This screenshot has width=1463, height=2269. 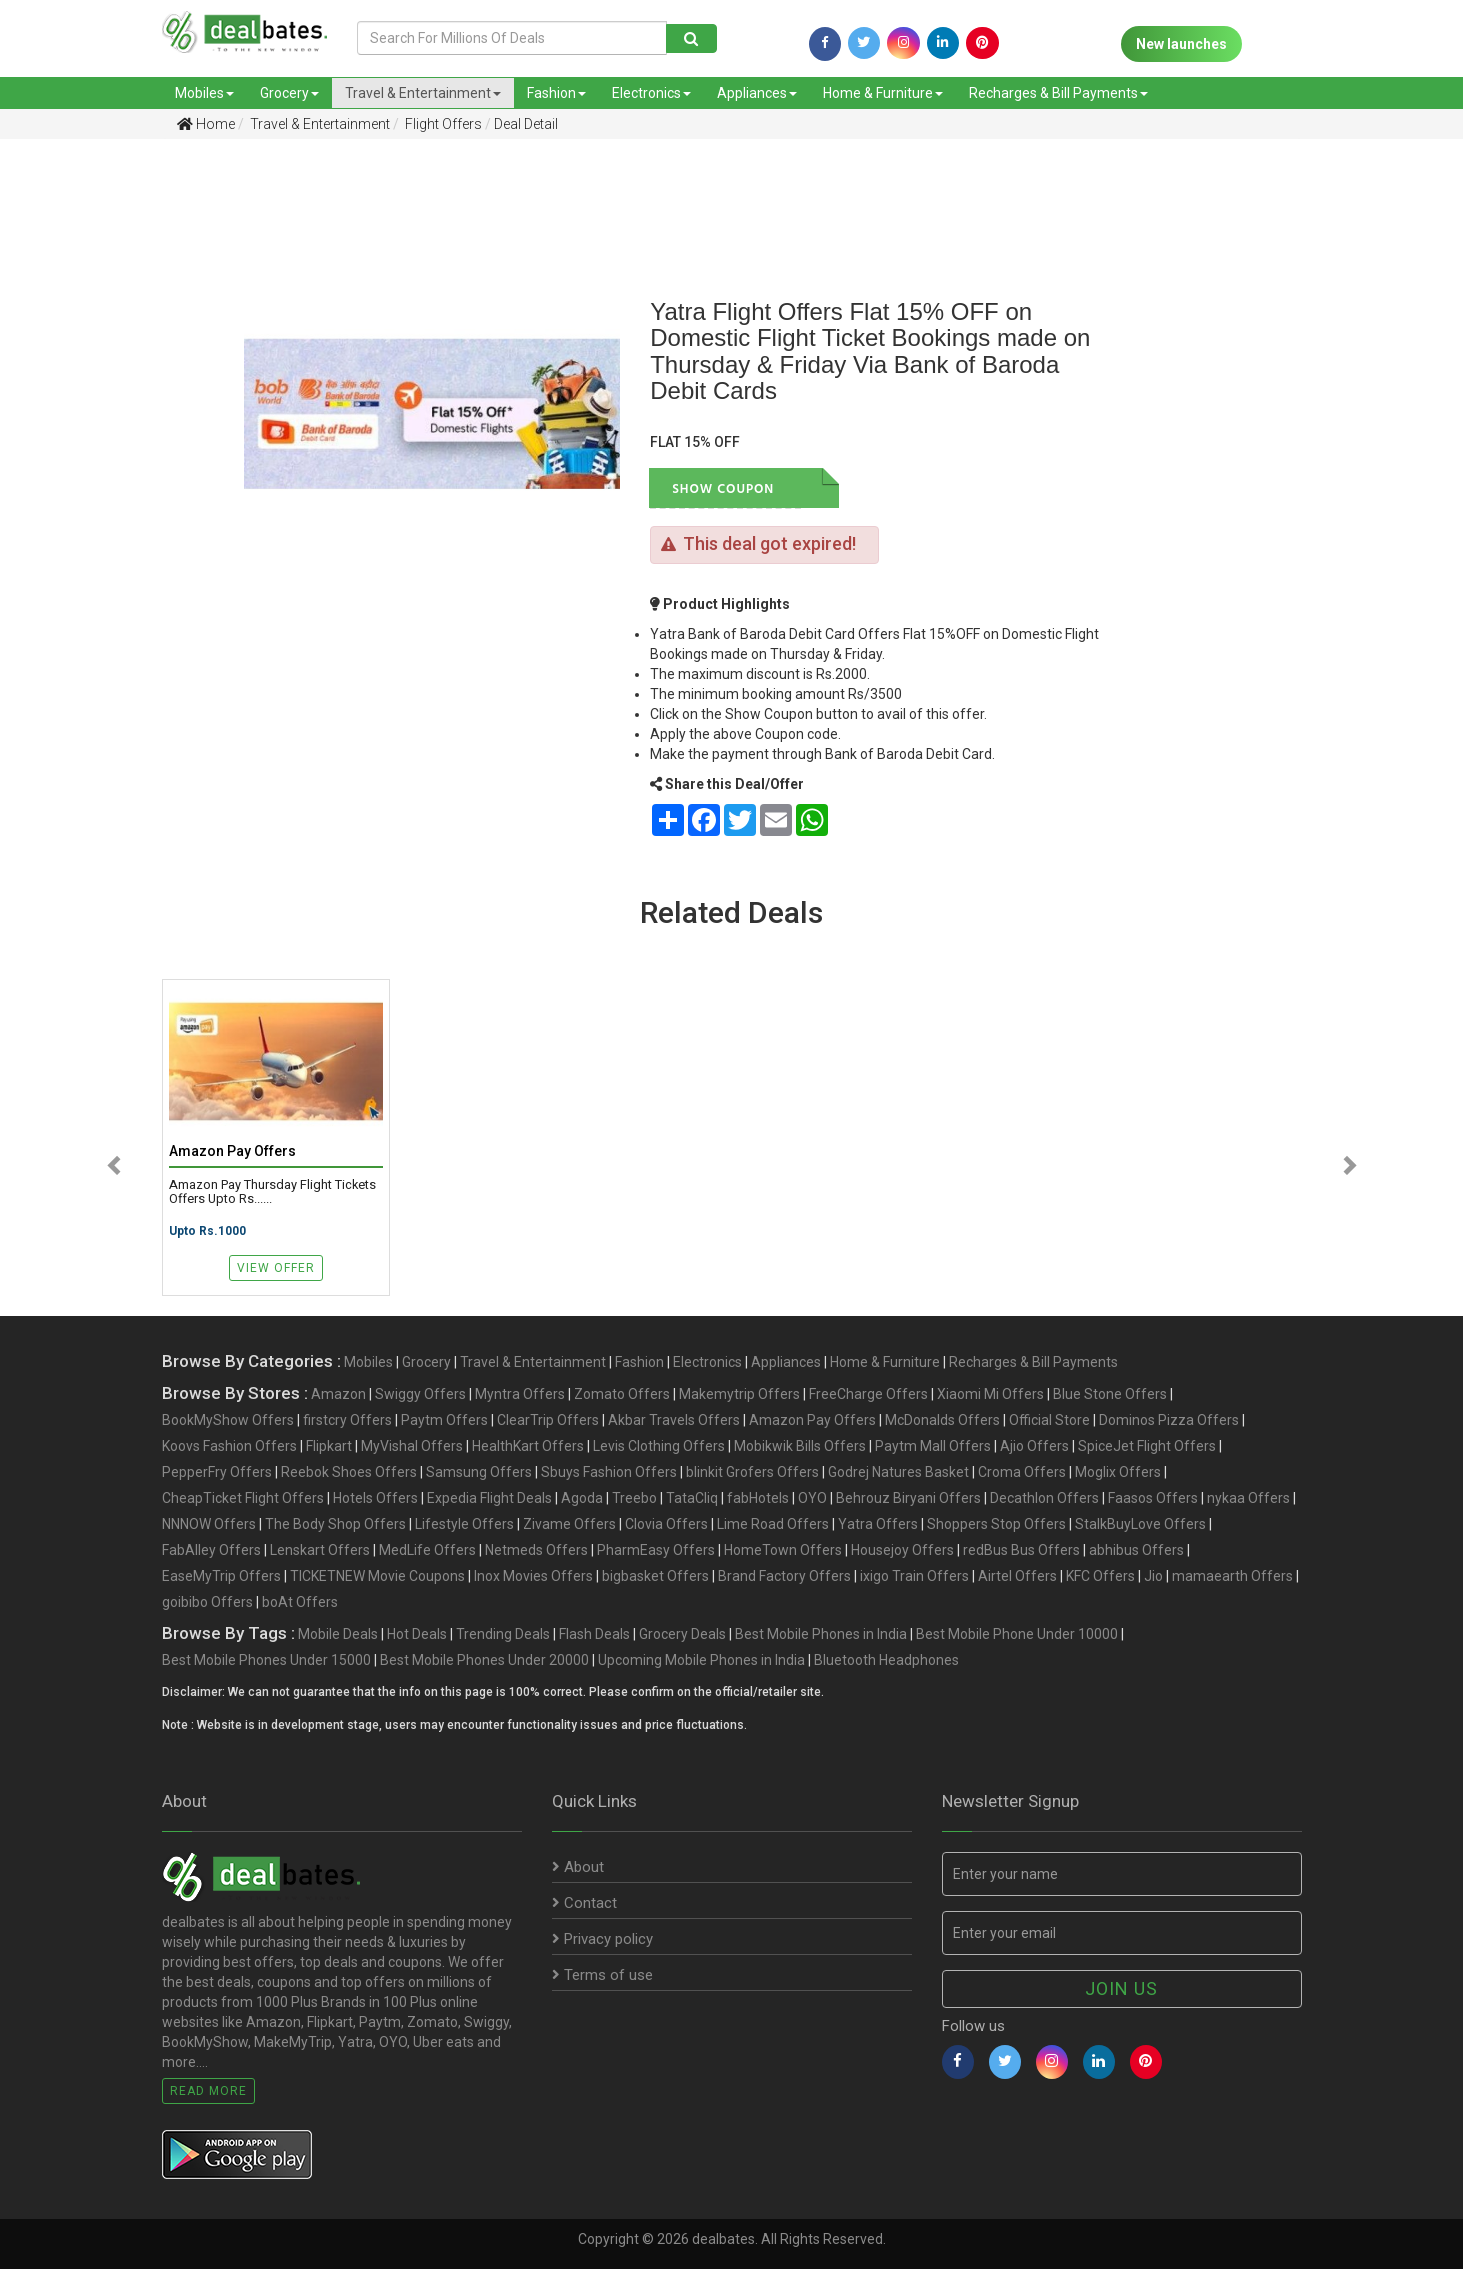 What do you see at coordinates (942, 1420) in the screenshot?
I see `McDonalds Offers` at bounding box center [942, 1420].